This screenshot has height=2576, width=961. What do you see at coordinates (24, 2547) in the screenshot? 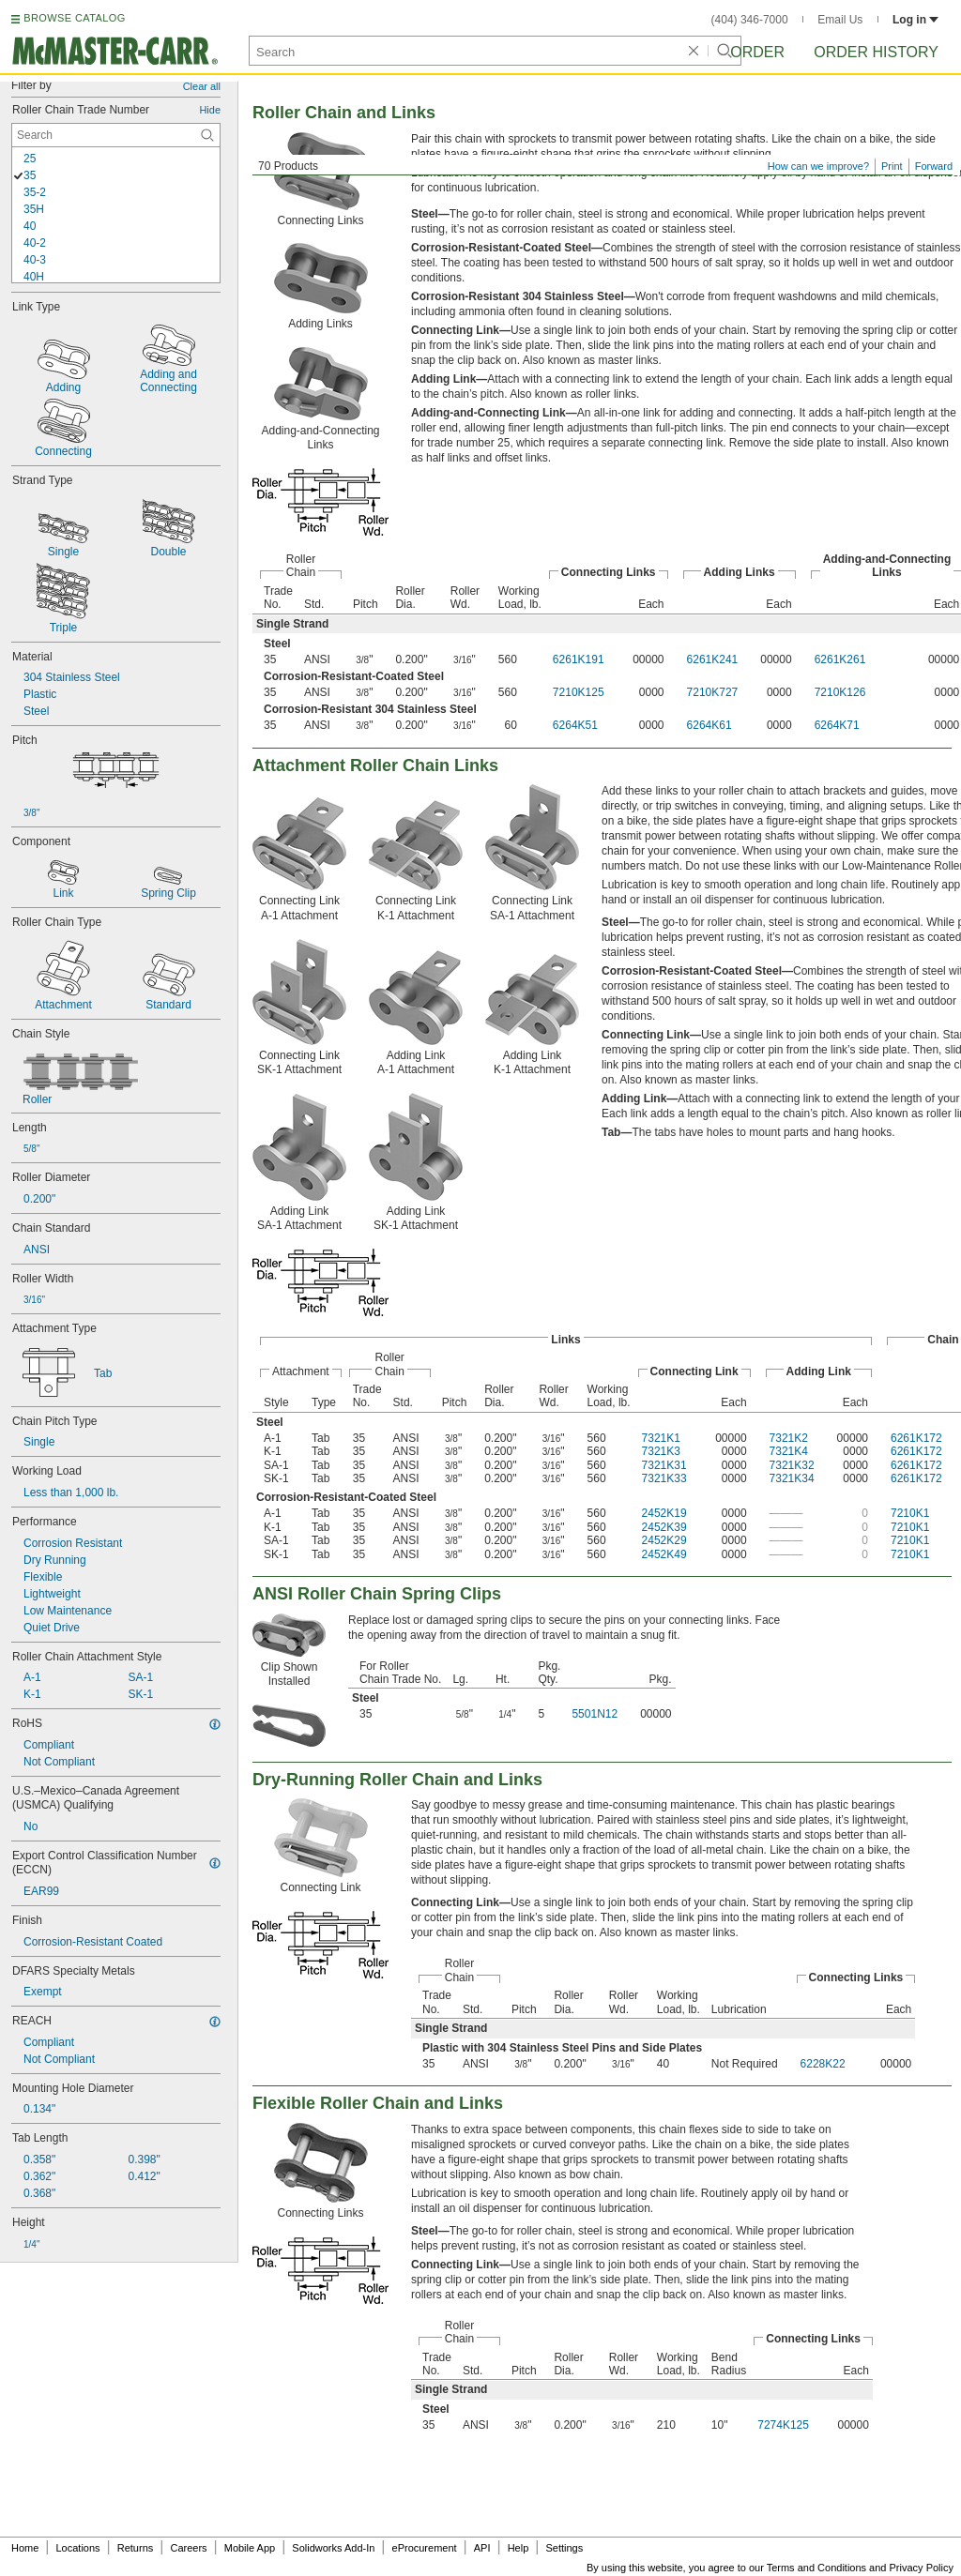
I see `Home` at bounding box center [24, 2547].